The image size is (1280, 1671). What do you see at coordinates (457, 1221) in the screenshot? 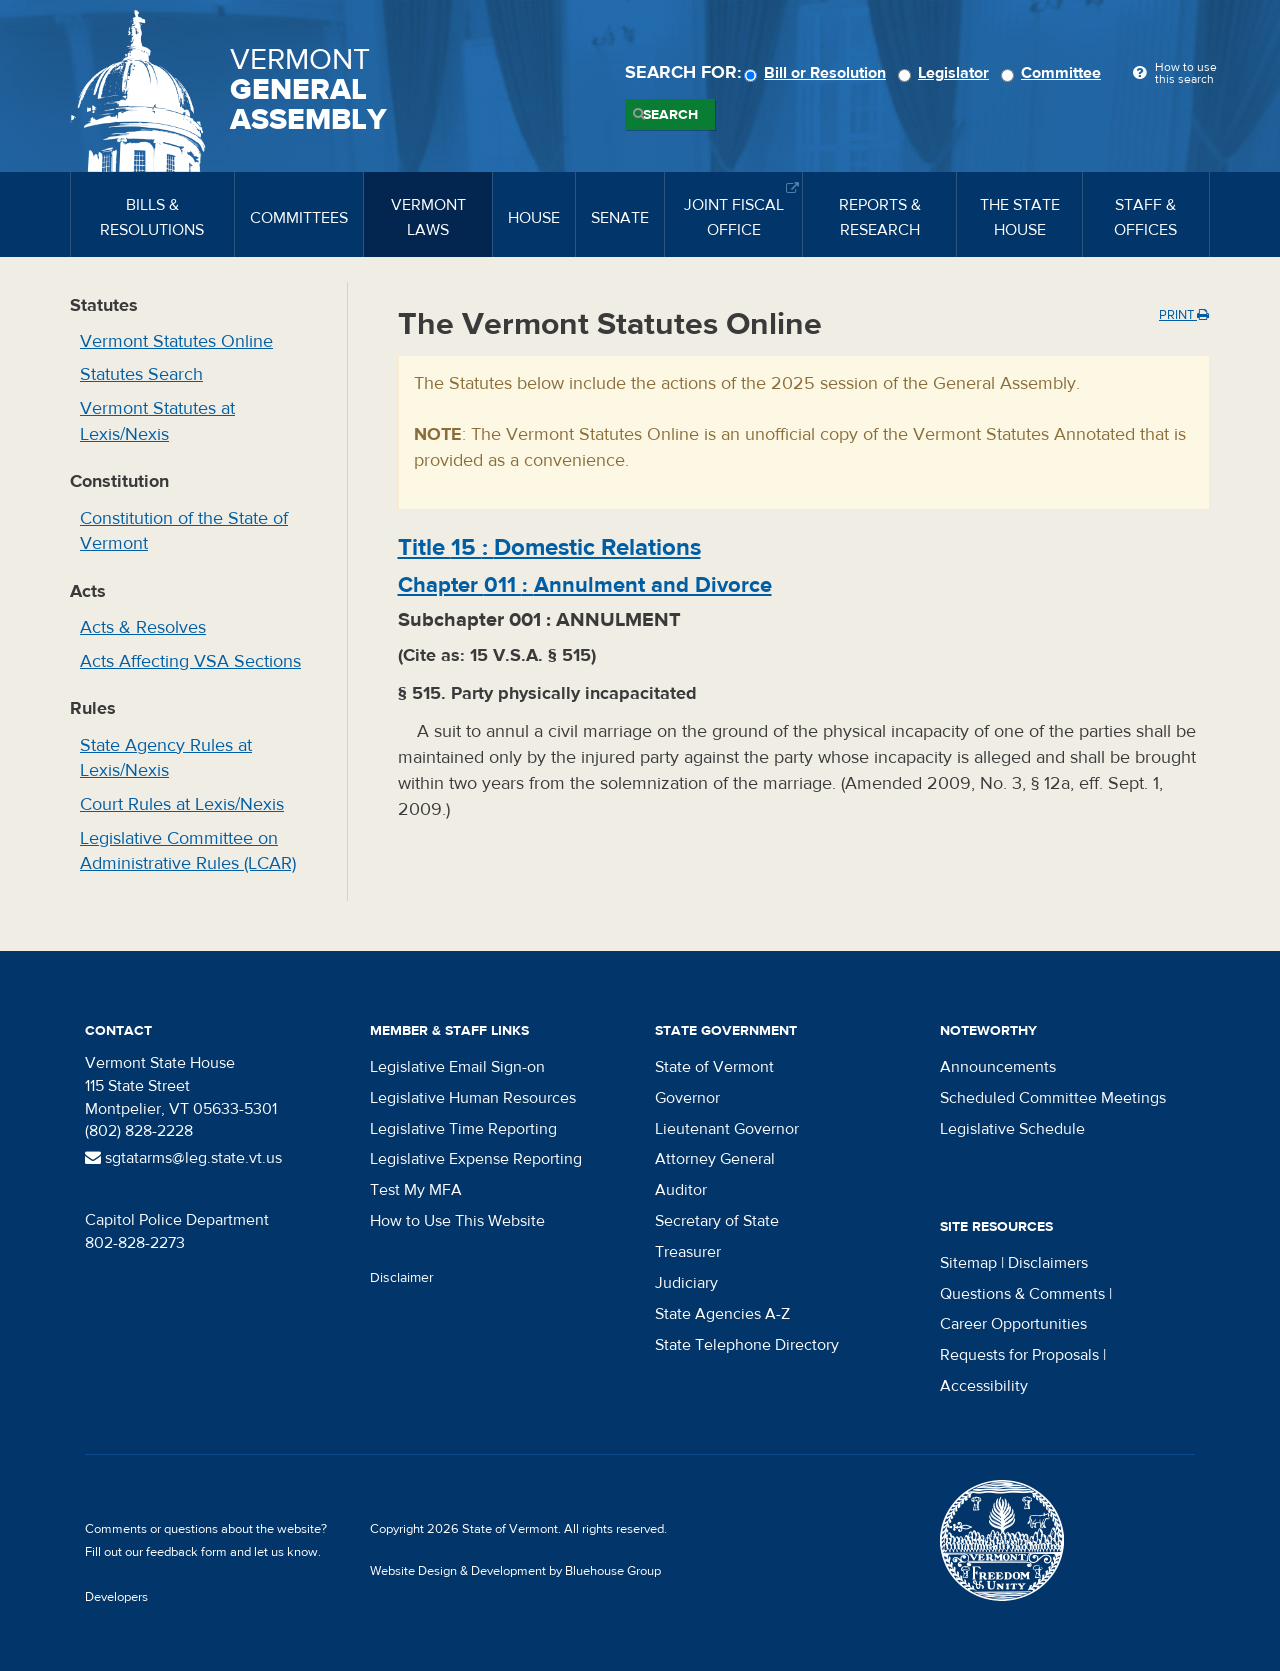
I see `How to Use This Website` at bounding box center [457, 1221].